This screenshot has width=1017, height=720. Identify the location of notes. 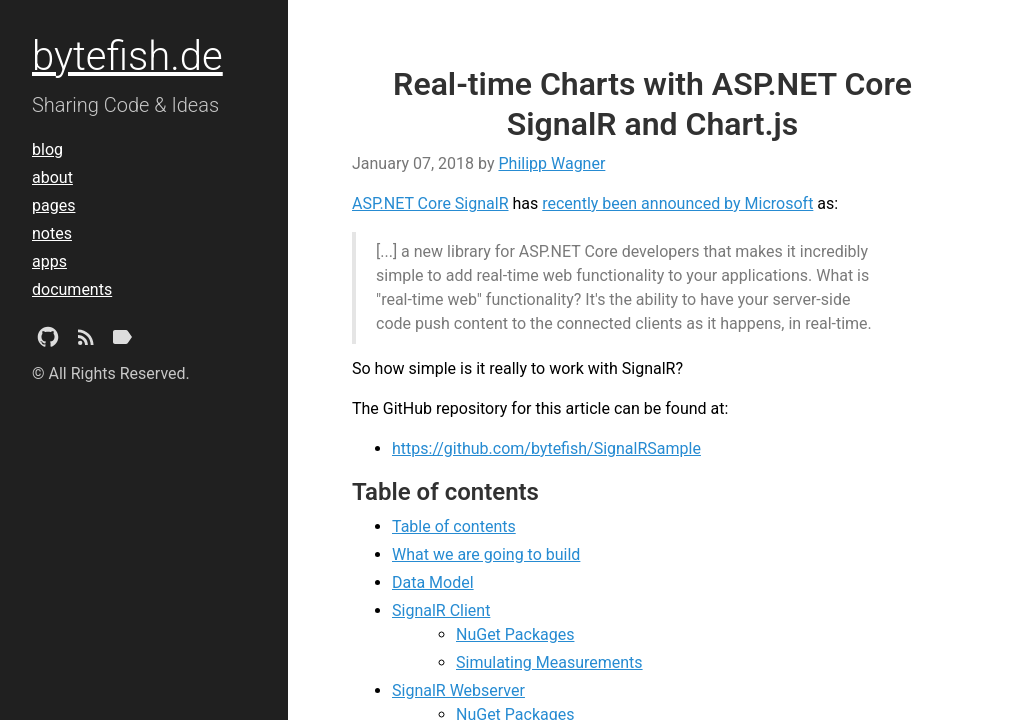
(52, 233).